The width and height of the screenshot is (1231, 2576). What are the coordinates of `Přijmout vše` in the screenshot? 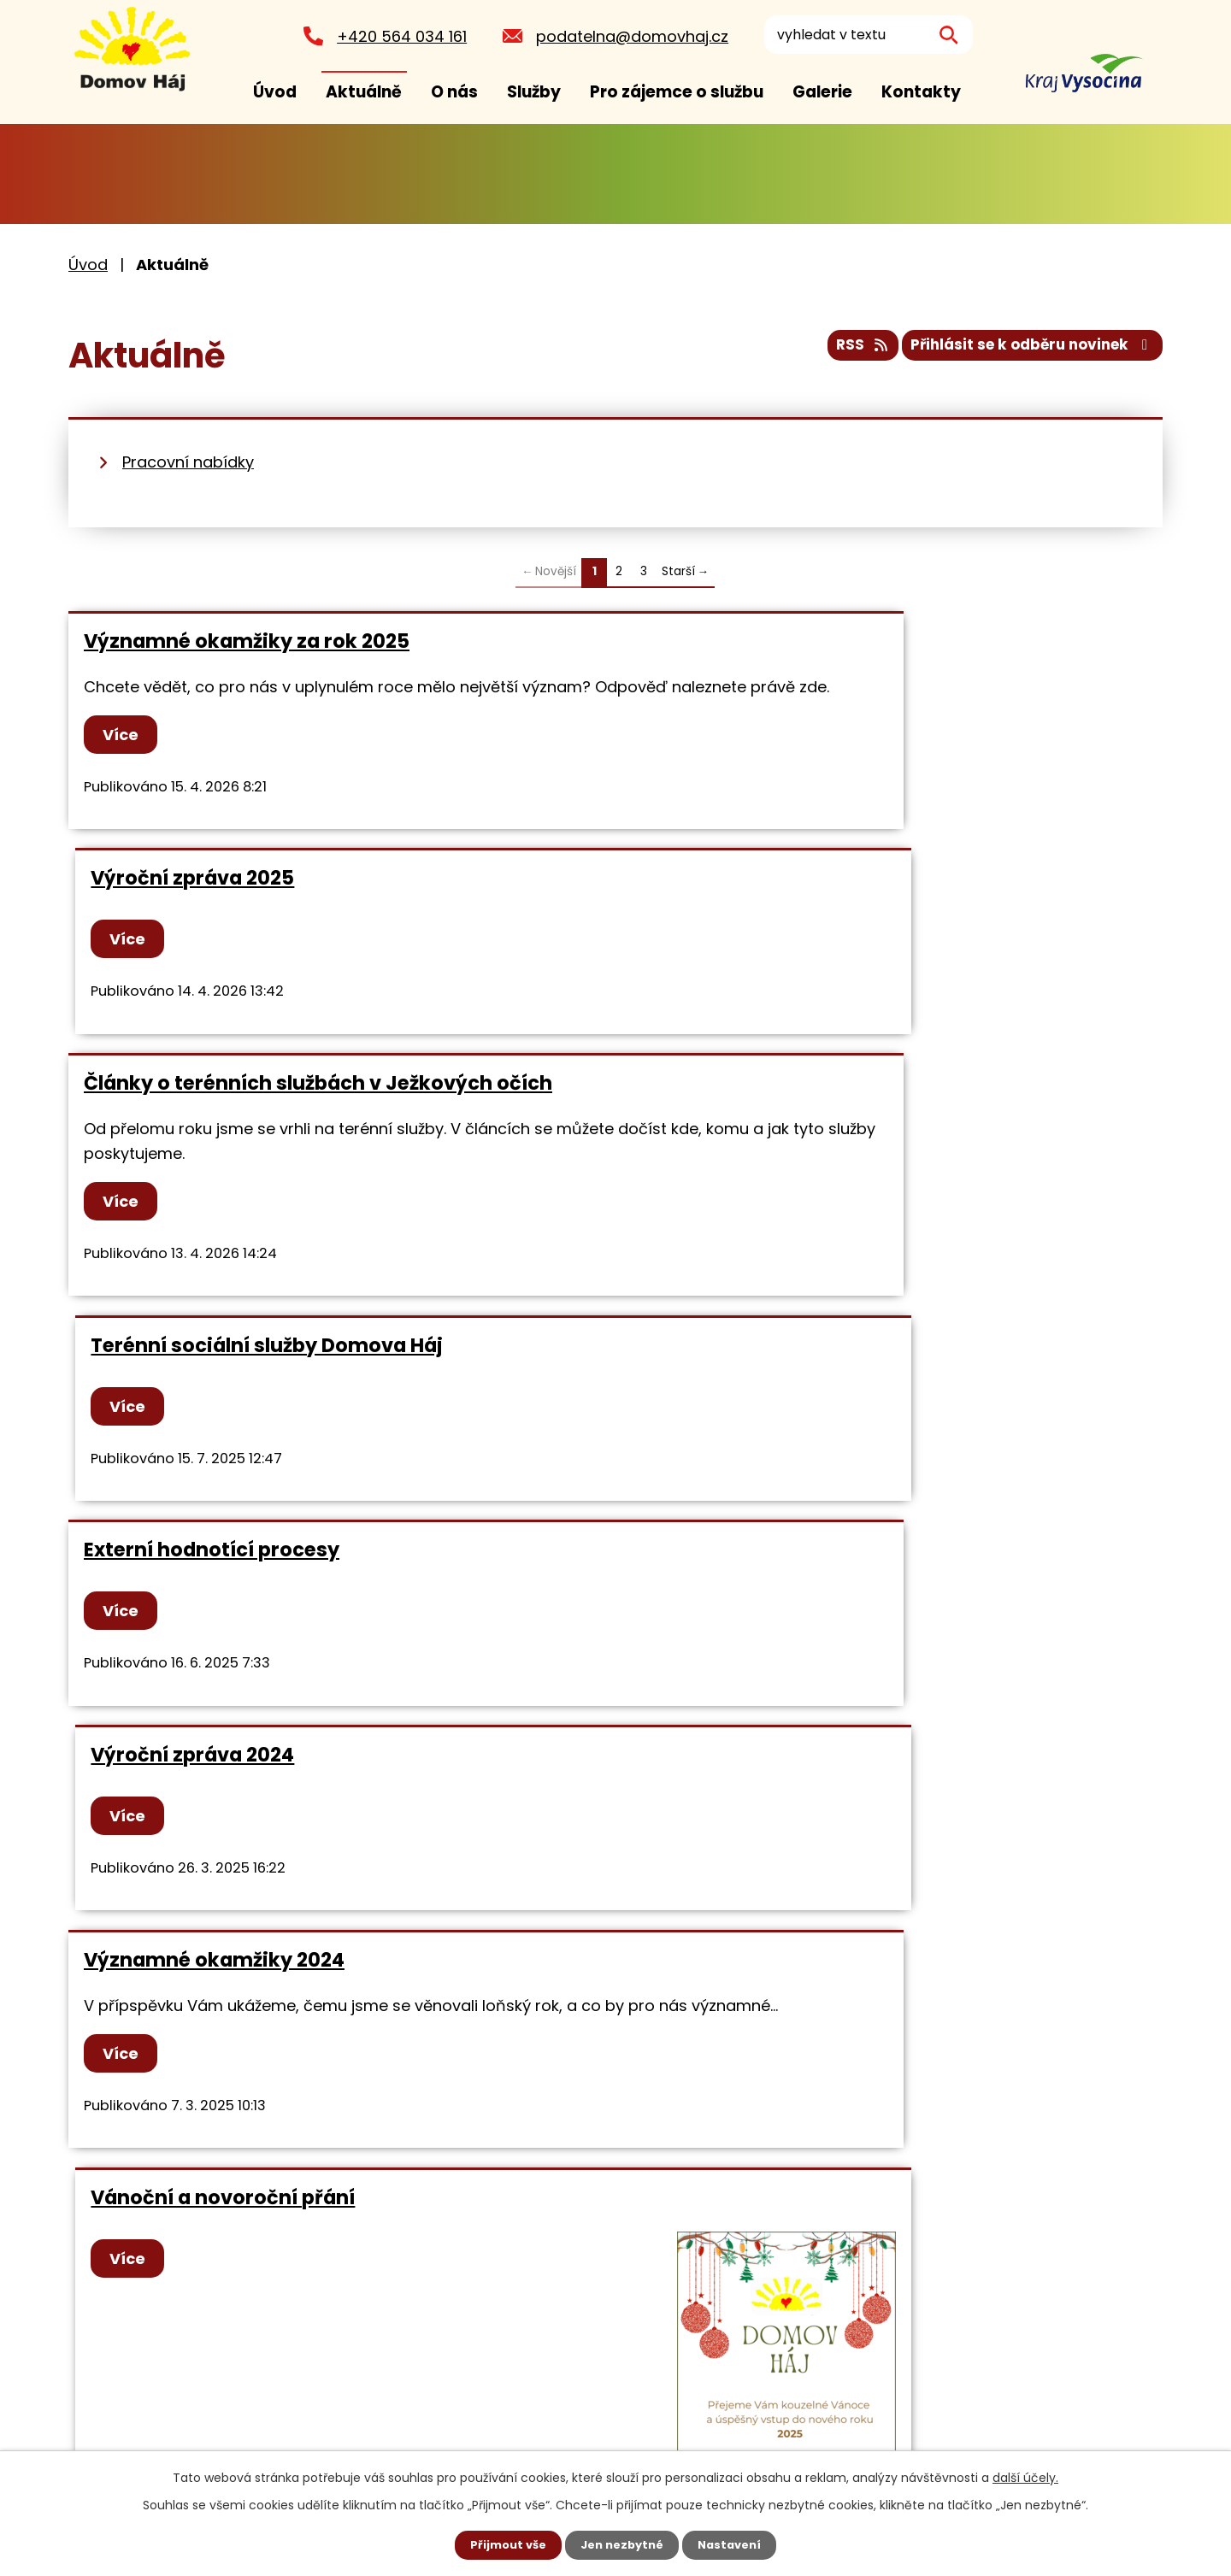 It's located at (502, 2544).